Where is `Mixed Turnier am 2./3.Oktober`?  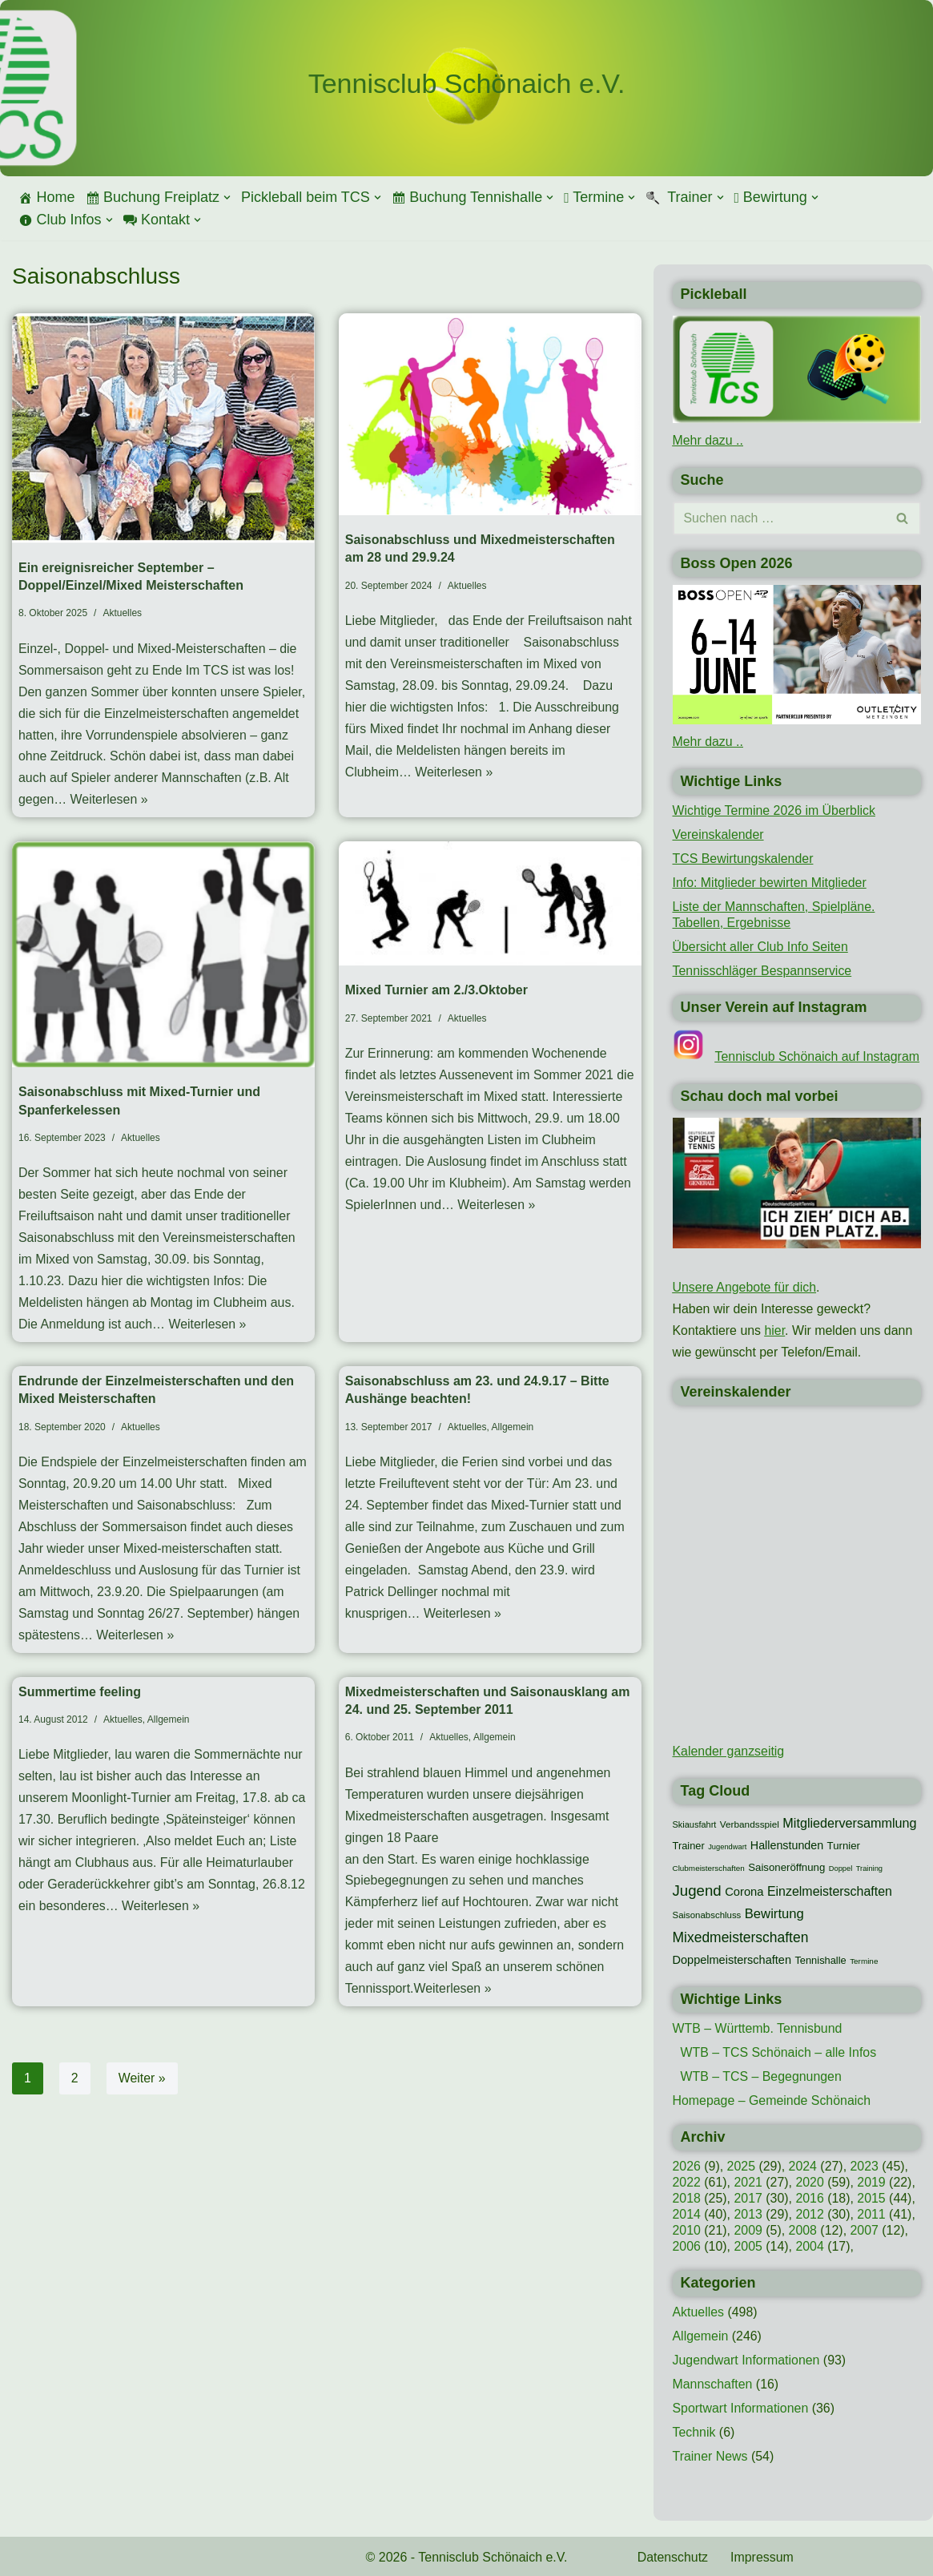 Mixed Turnier am 2./3.Oktober is located at coordinates (436, 991).